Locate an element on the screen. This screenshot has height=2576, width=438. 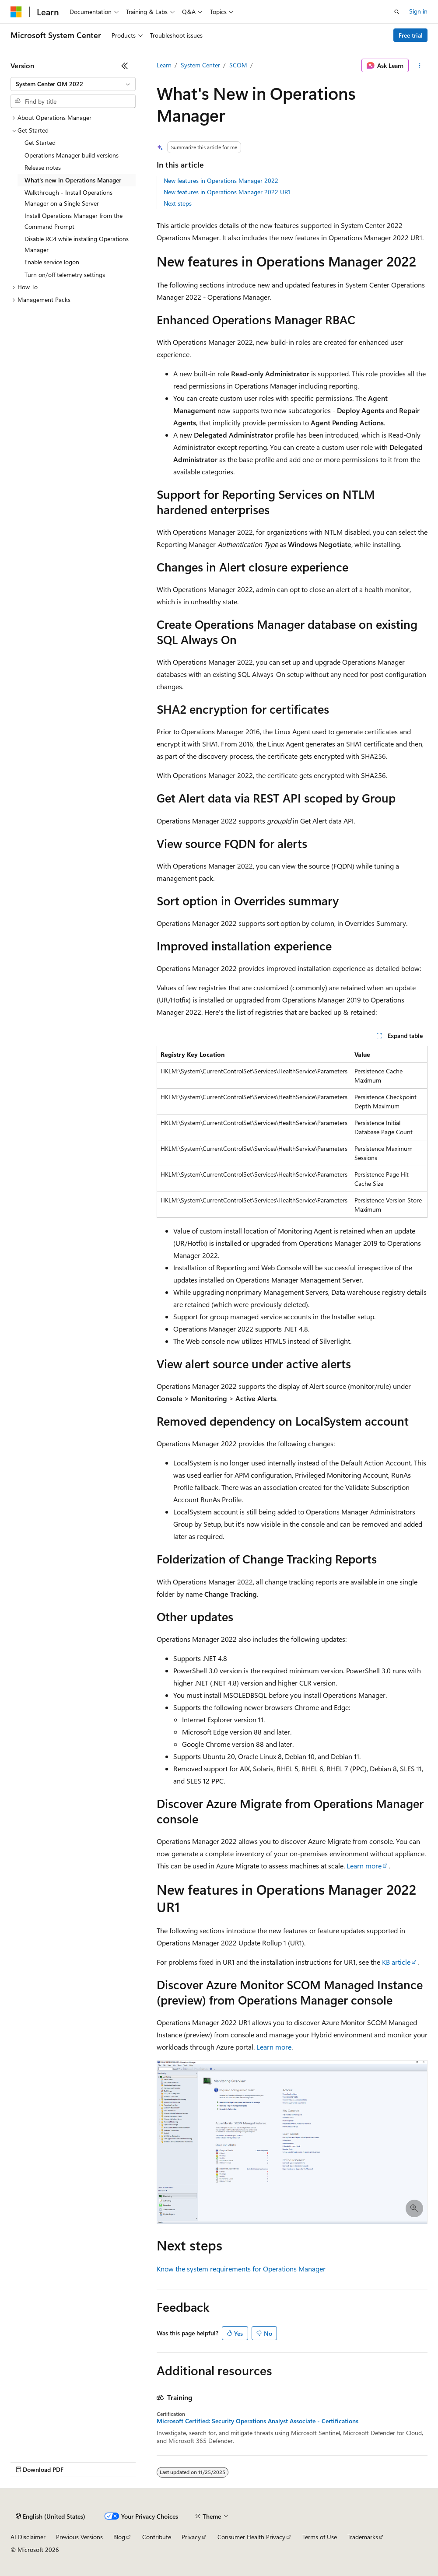
[Open search] is located at coordinates (397, 12).